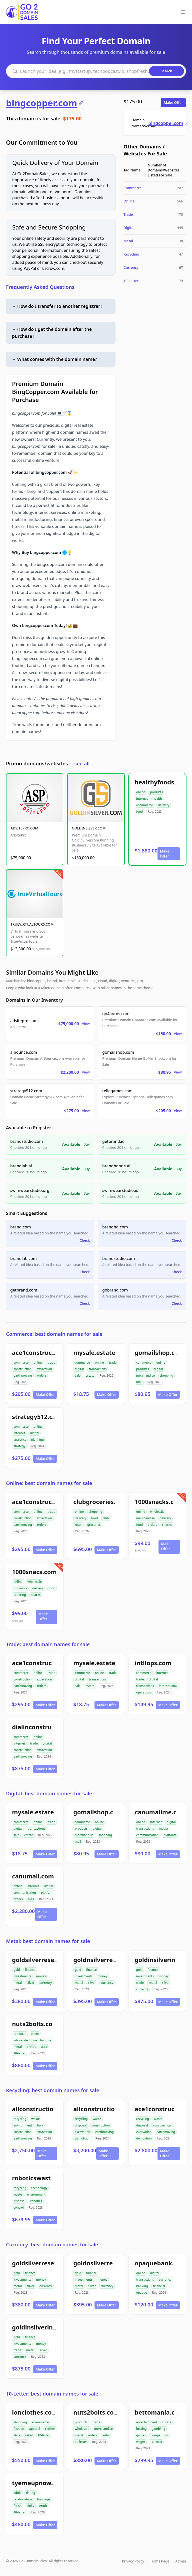 This screenshot has width=192, height=2576. Describe the element at coordinates (20, 1595) in the screenshot. I see `ordering` at that location.